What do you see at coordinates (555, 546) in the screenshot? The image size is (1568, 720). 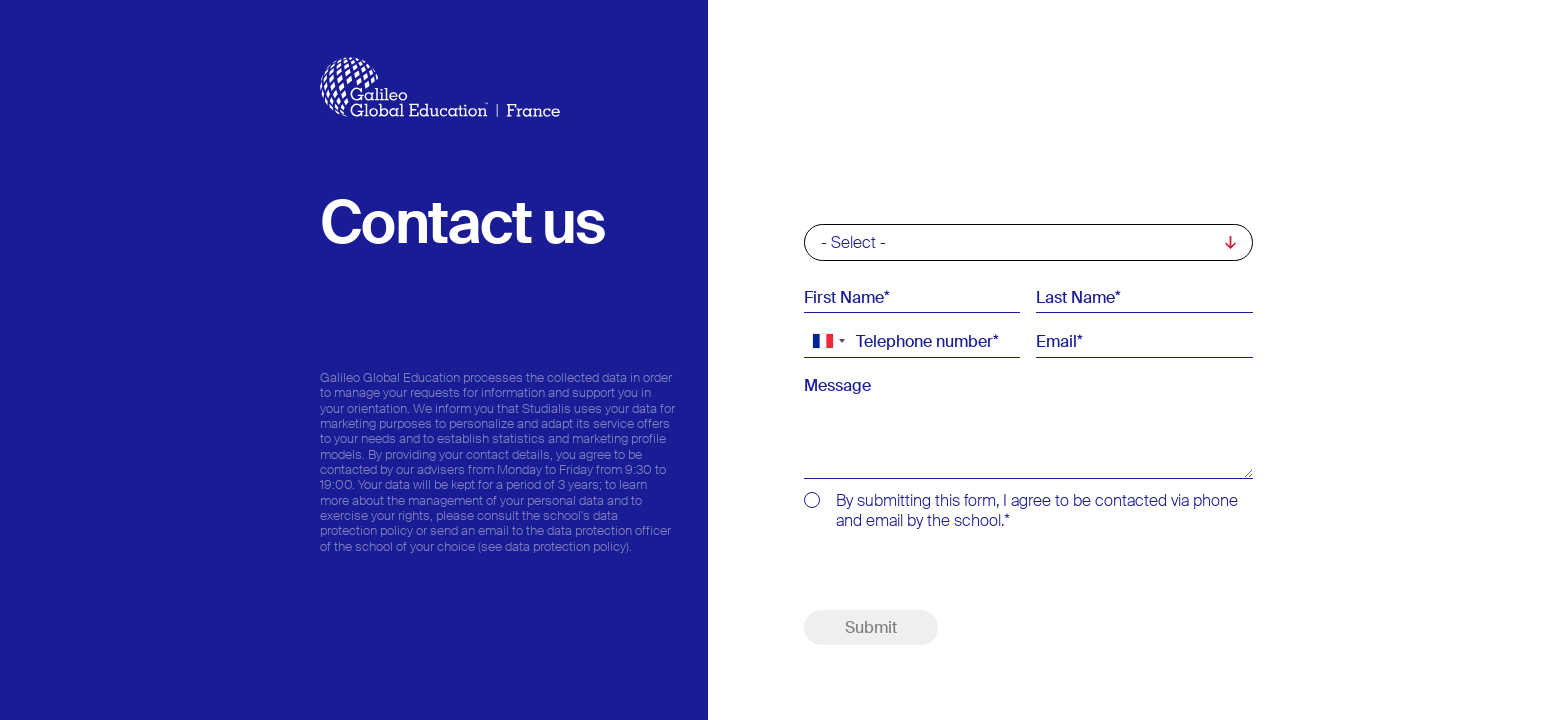 I see `(see data protection policy).` at bounding box center [555, 546].